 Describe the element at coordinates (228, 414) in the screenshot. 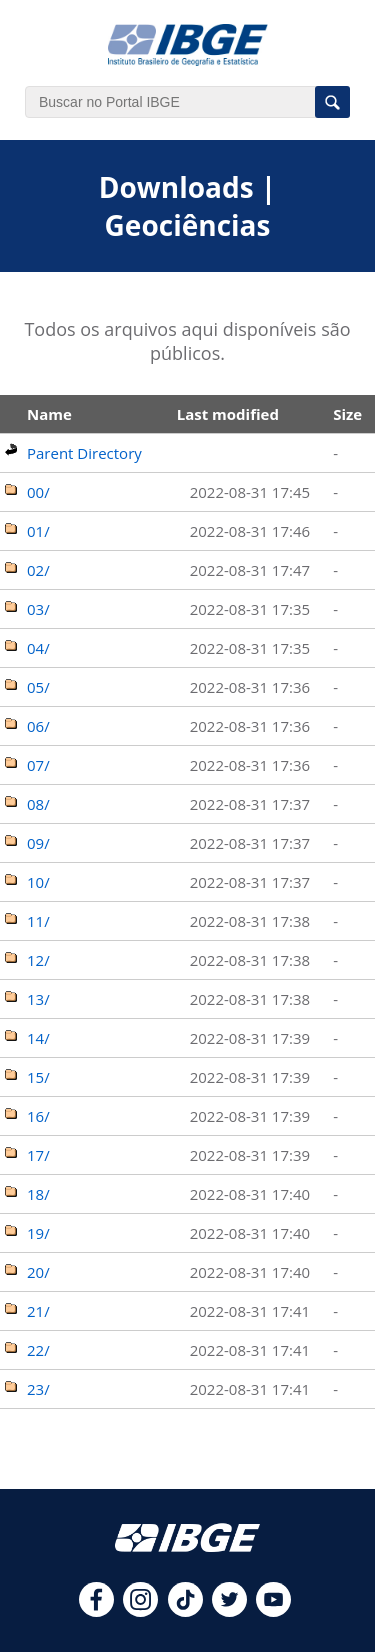

I see `Last modified` at that location.